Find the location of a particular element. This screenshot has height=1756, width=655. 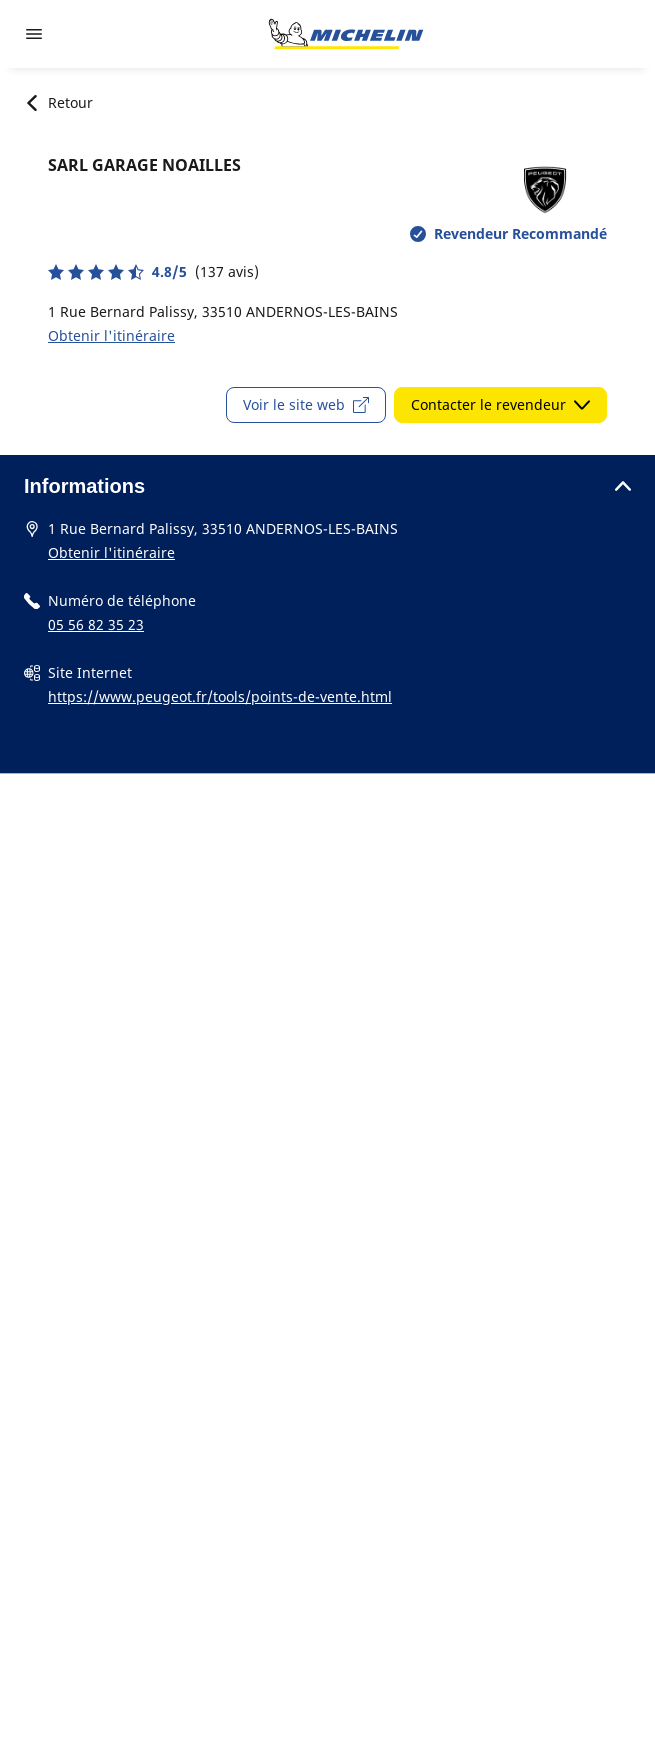

Obtenir l'itinéraire is located at coordinates (111, 335).